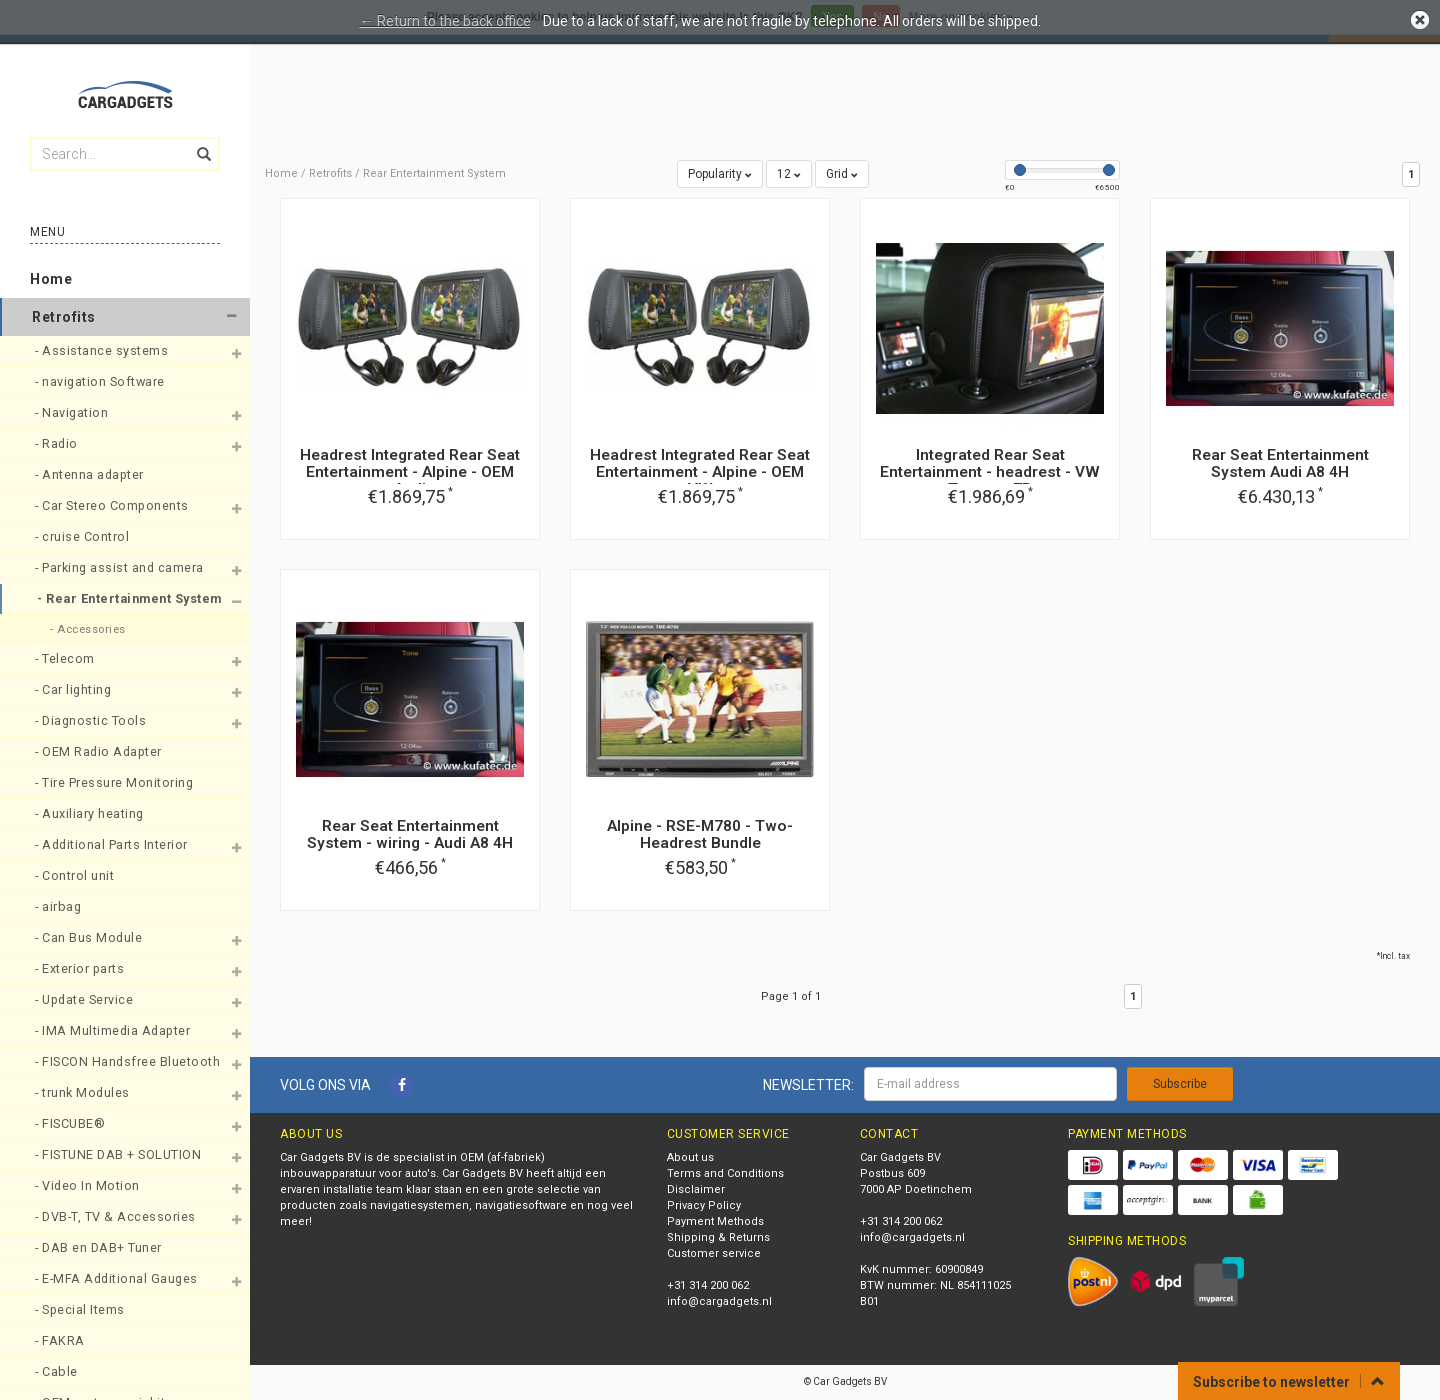  I want to click on Subscribe, so click(1180, 1084).